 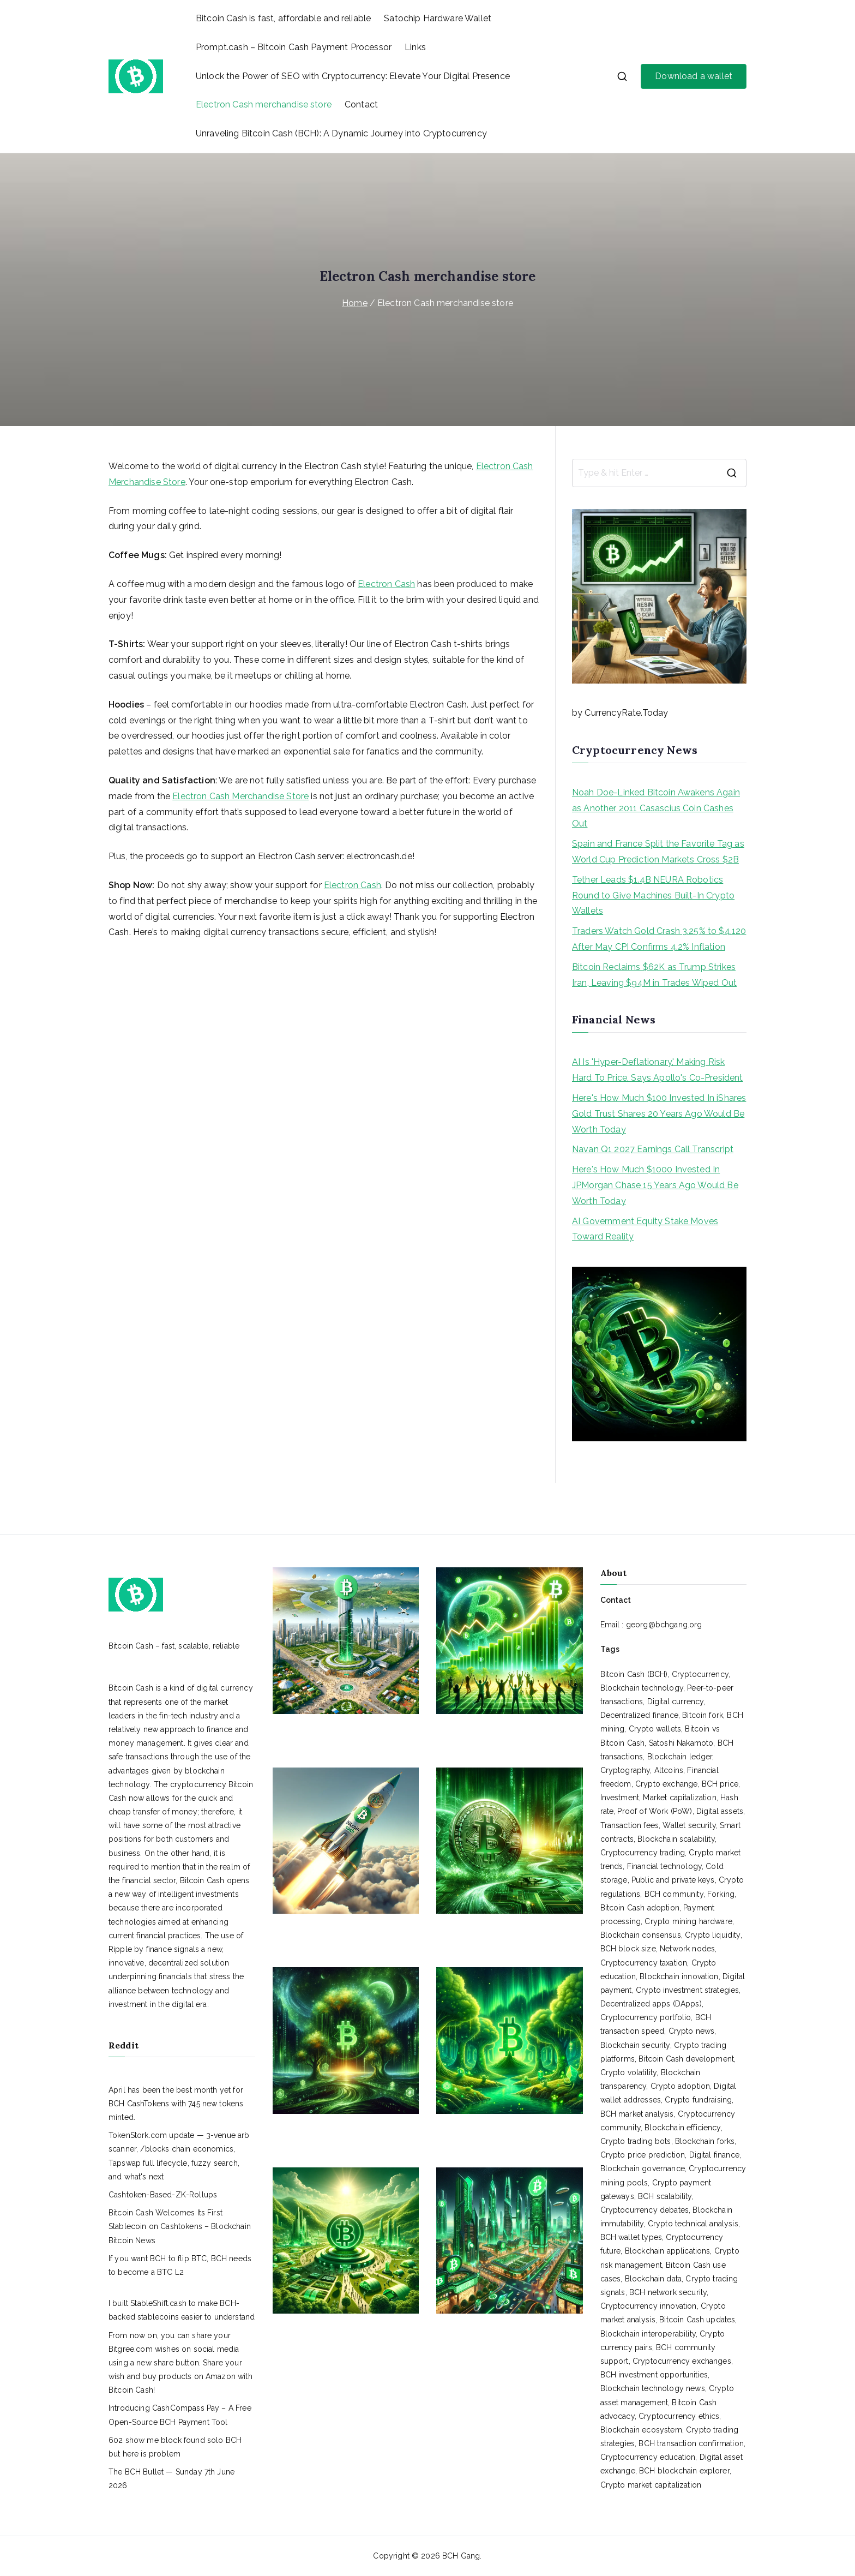 What do you see at coordinates (171, 2478) in the screenshot?
I see `The BCH Bullet — Sunday 7th June 2026` at bounding box center [171, 2478].